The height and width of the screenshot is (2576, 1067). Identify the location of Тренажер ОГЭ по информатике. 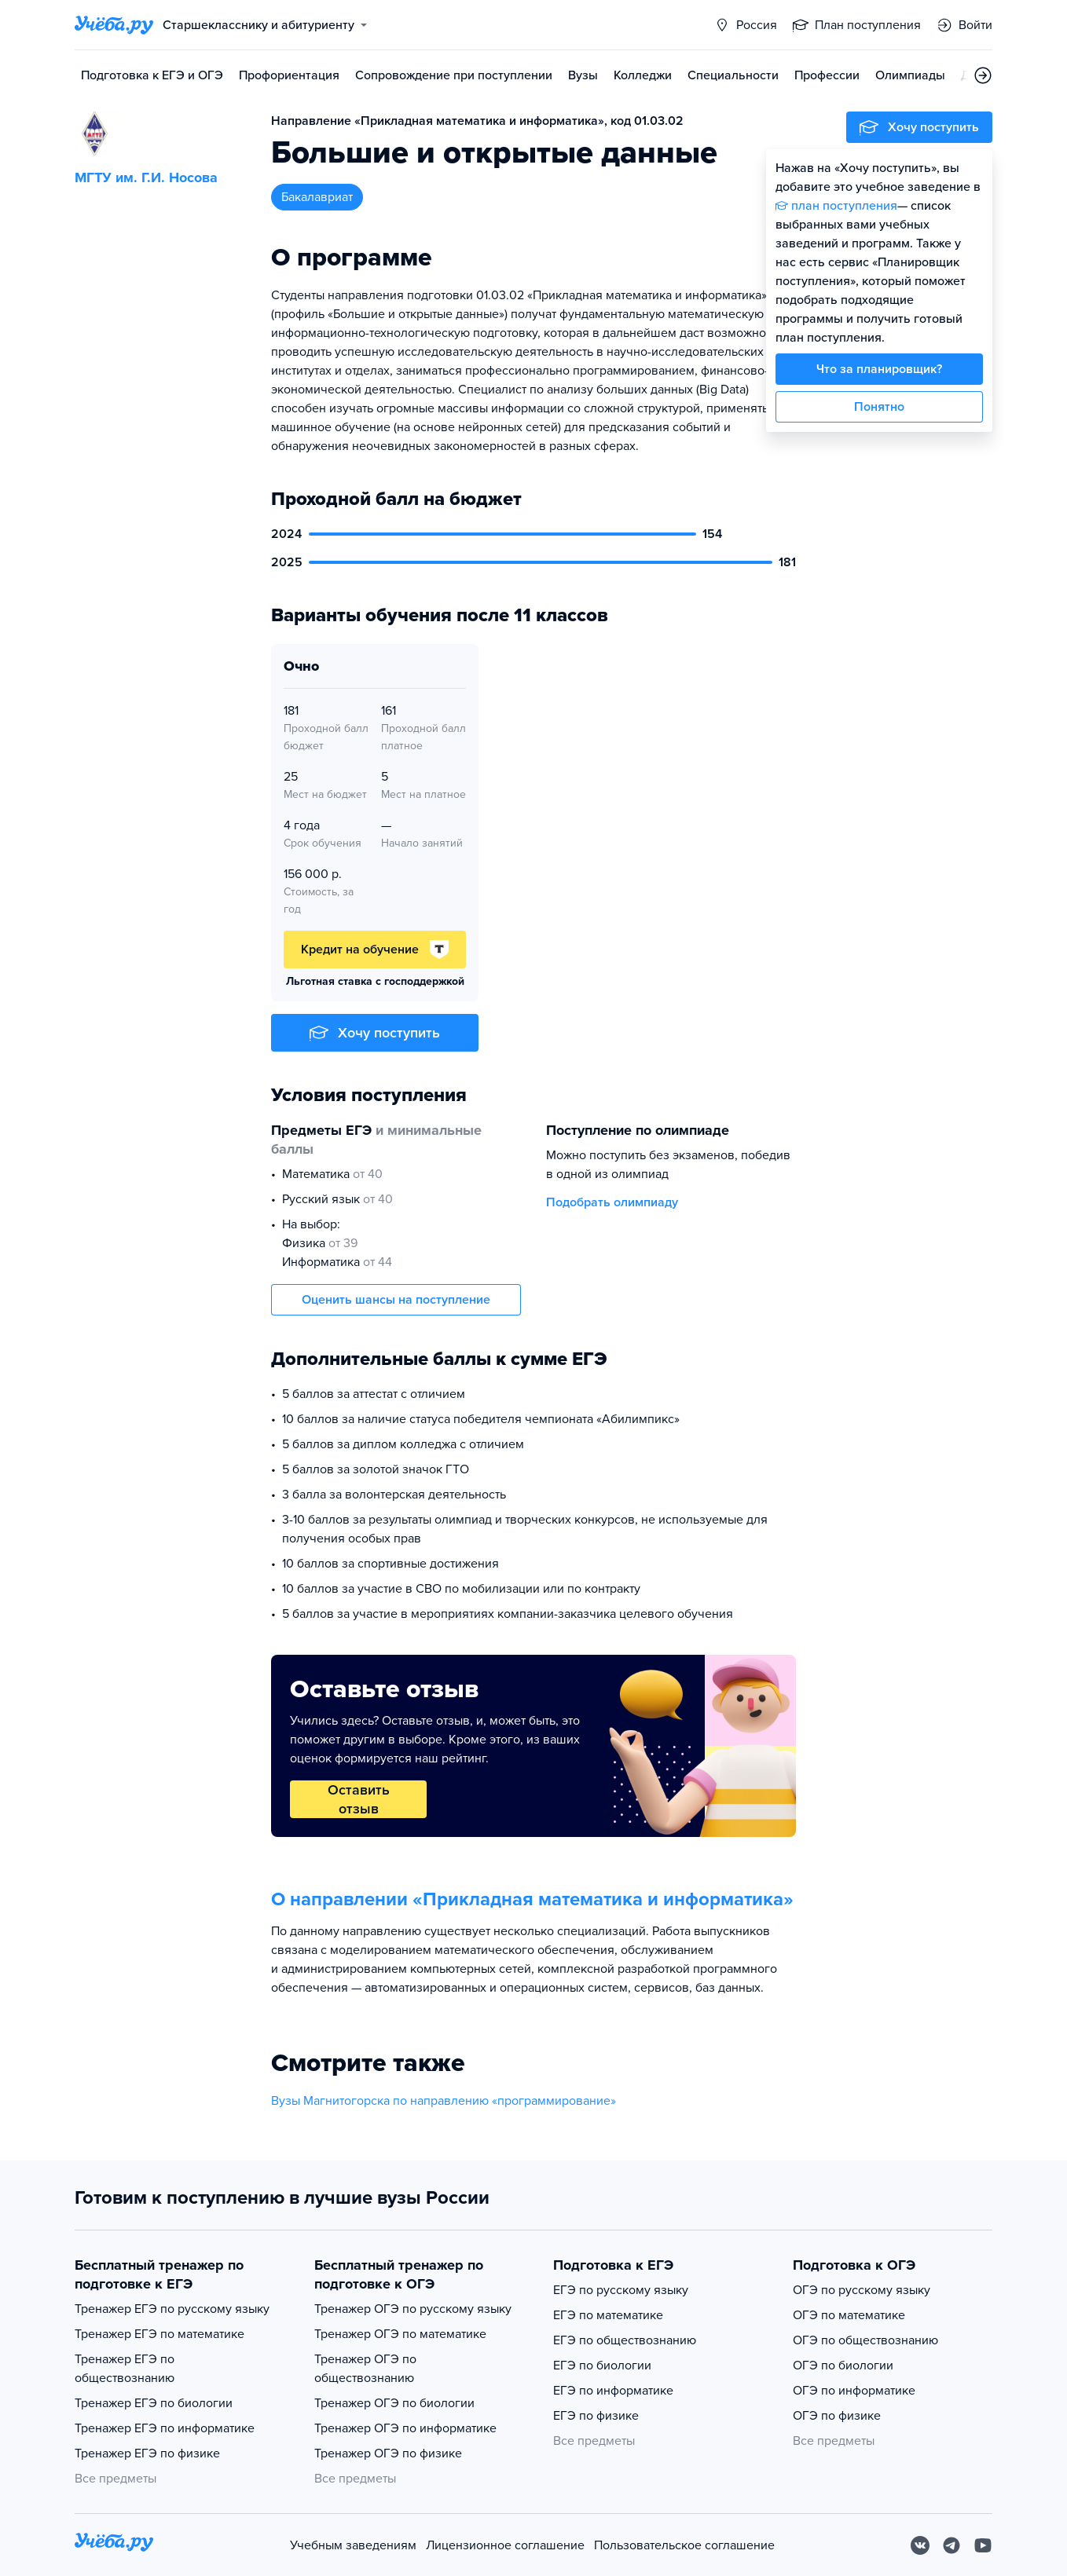
(405, 2428).